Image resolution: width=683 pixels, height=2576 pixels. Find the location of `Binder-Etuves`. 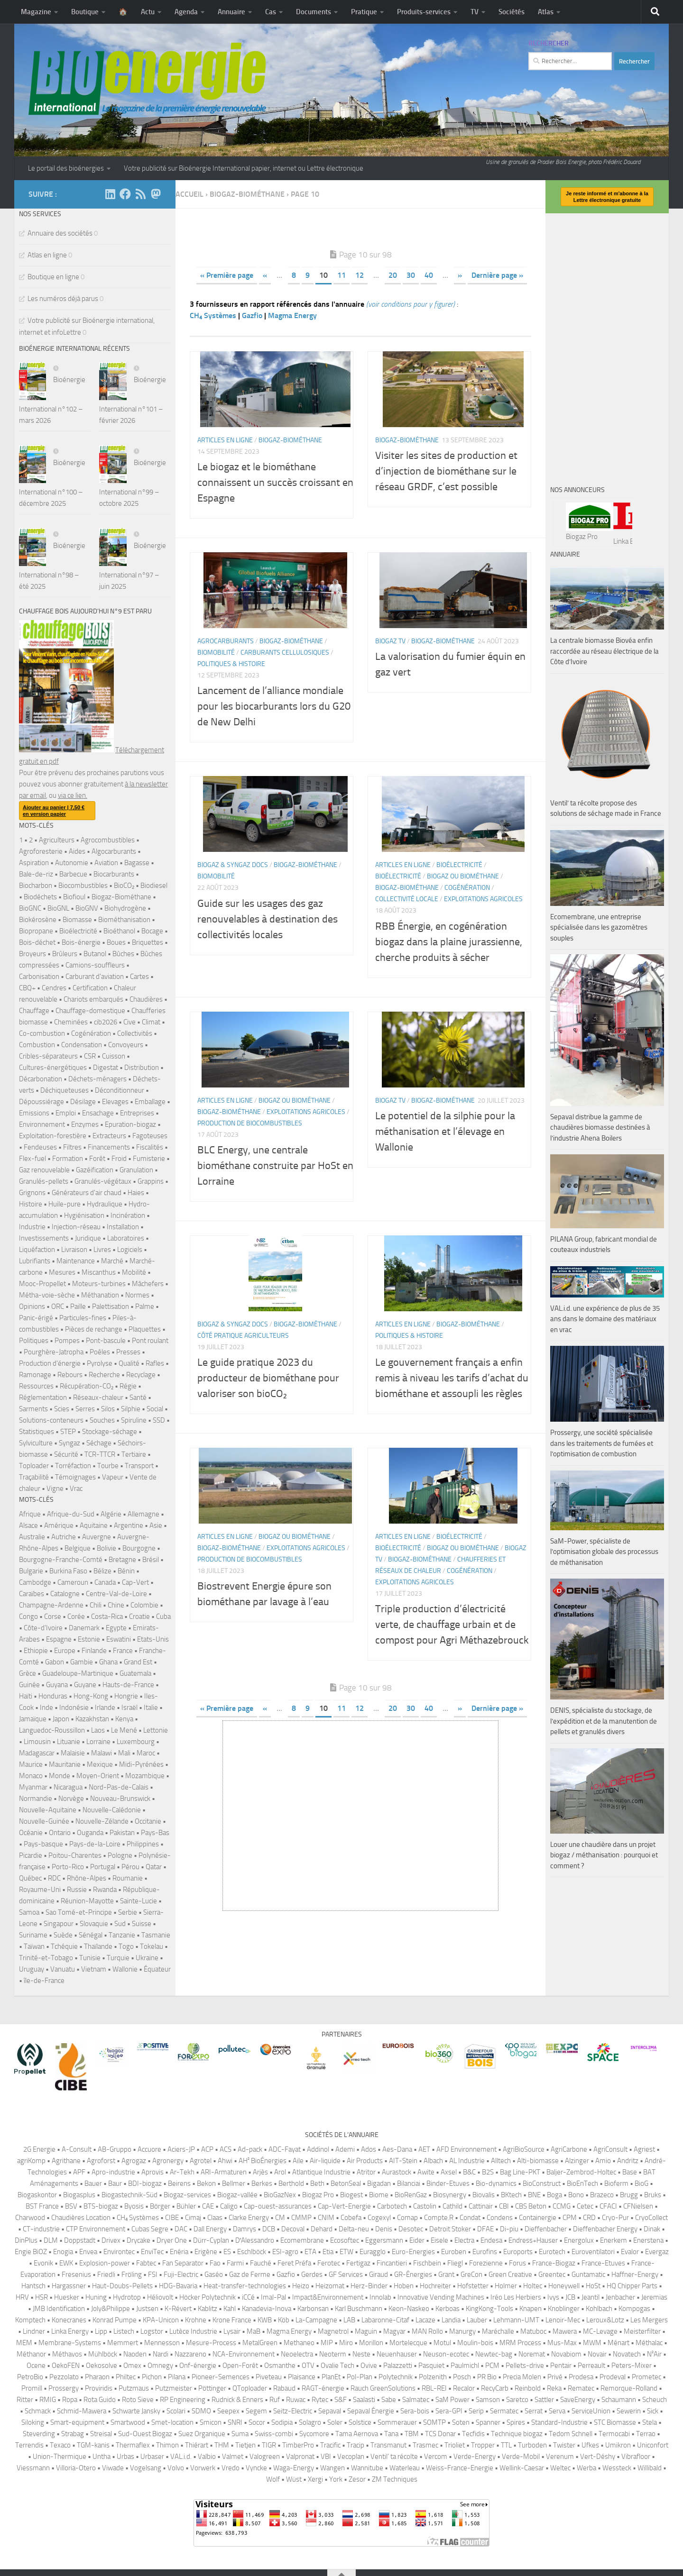

Binder-Etuves is located at coordinates (448, 2183).